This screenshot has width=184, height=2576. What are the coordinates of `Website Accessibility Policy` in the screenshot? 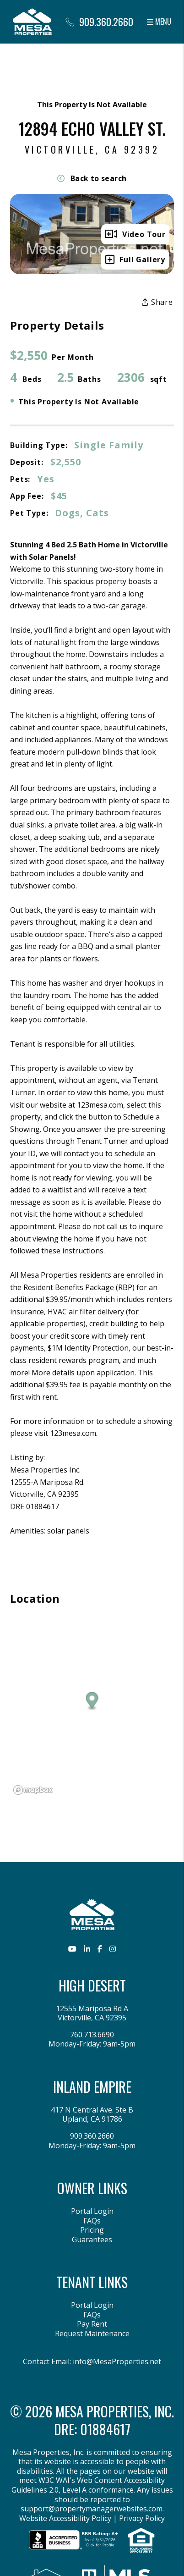 It's located at (65, 2518).